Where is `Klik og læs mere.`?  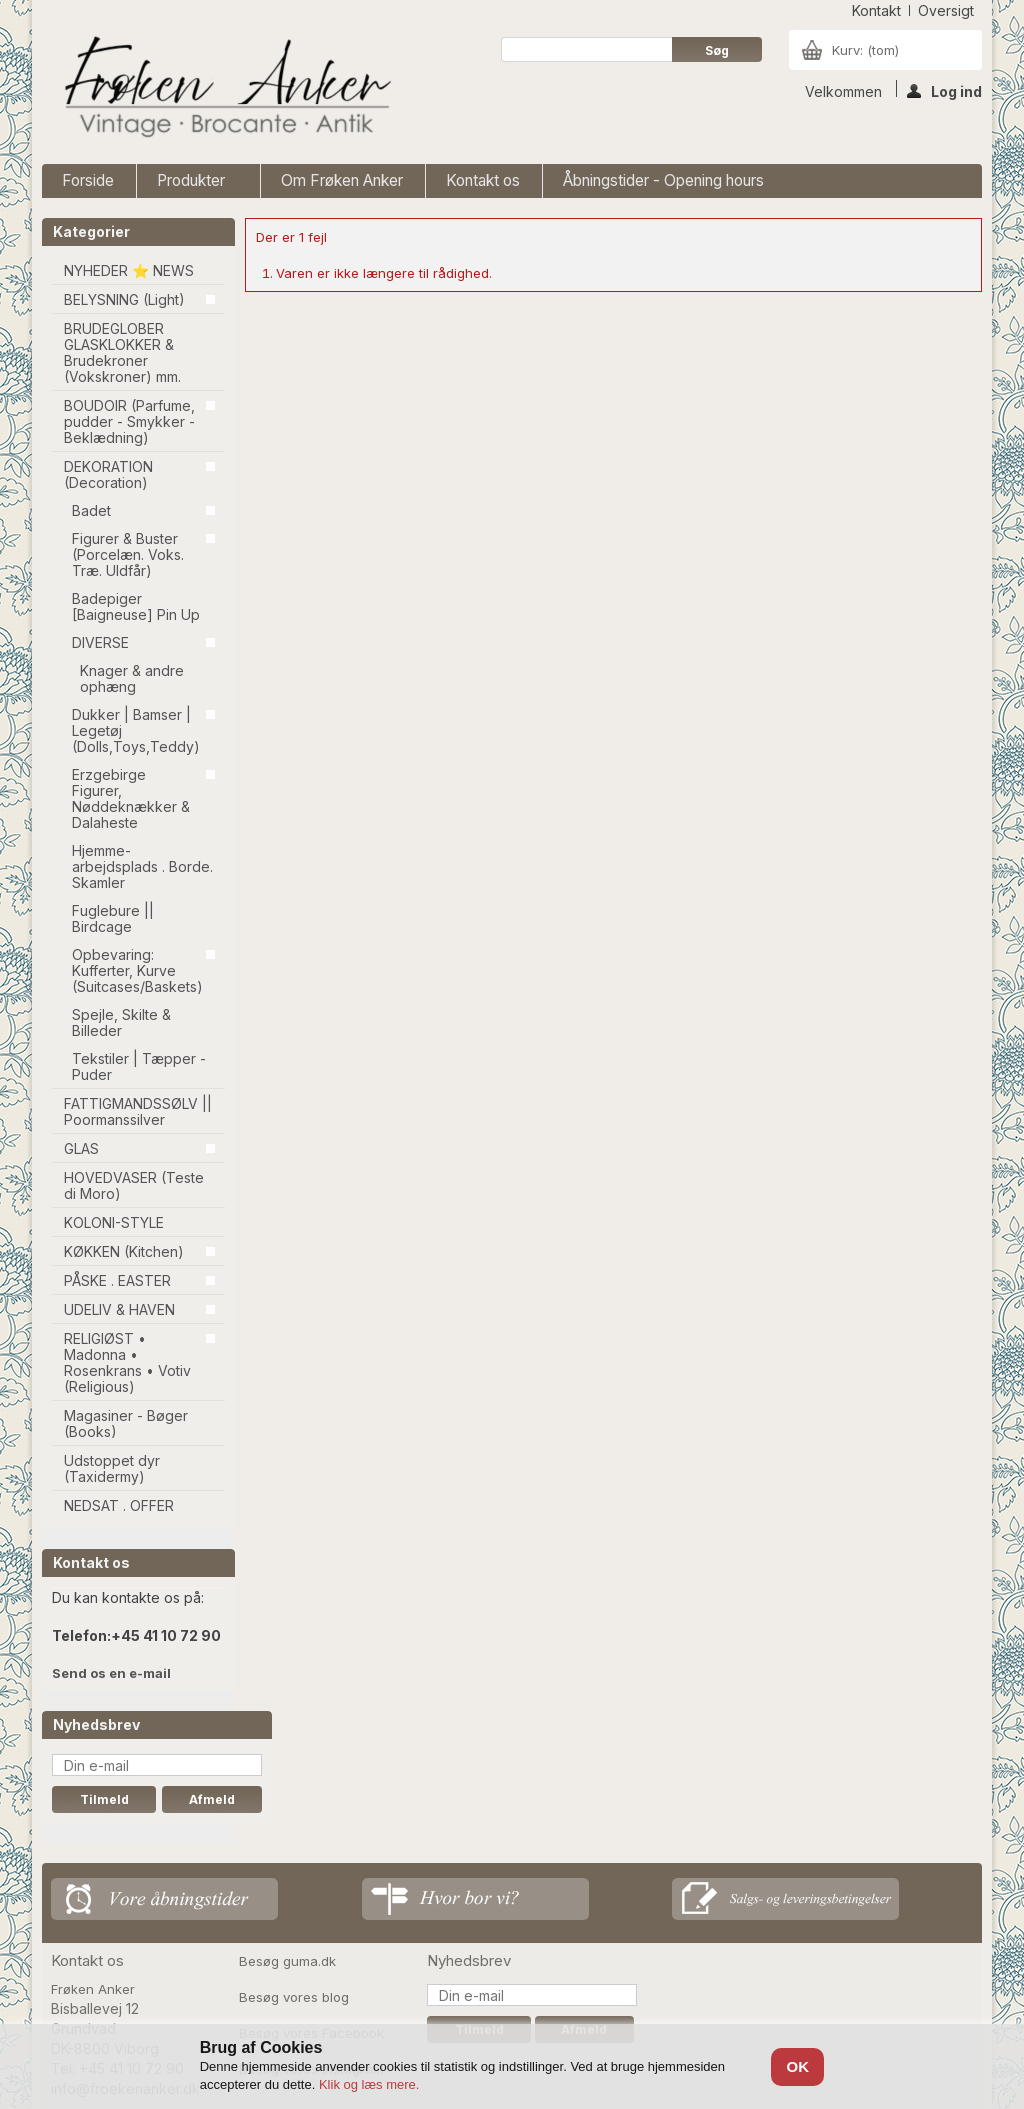 Klik og læs mere. is located at coordinates (369, 2084).